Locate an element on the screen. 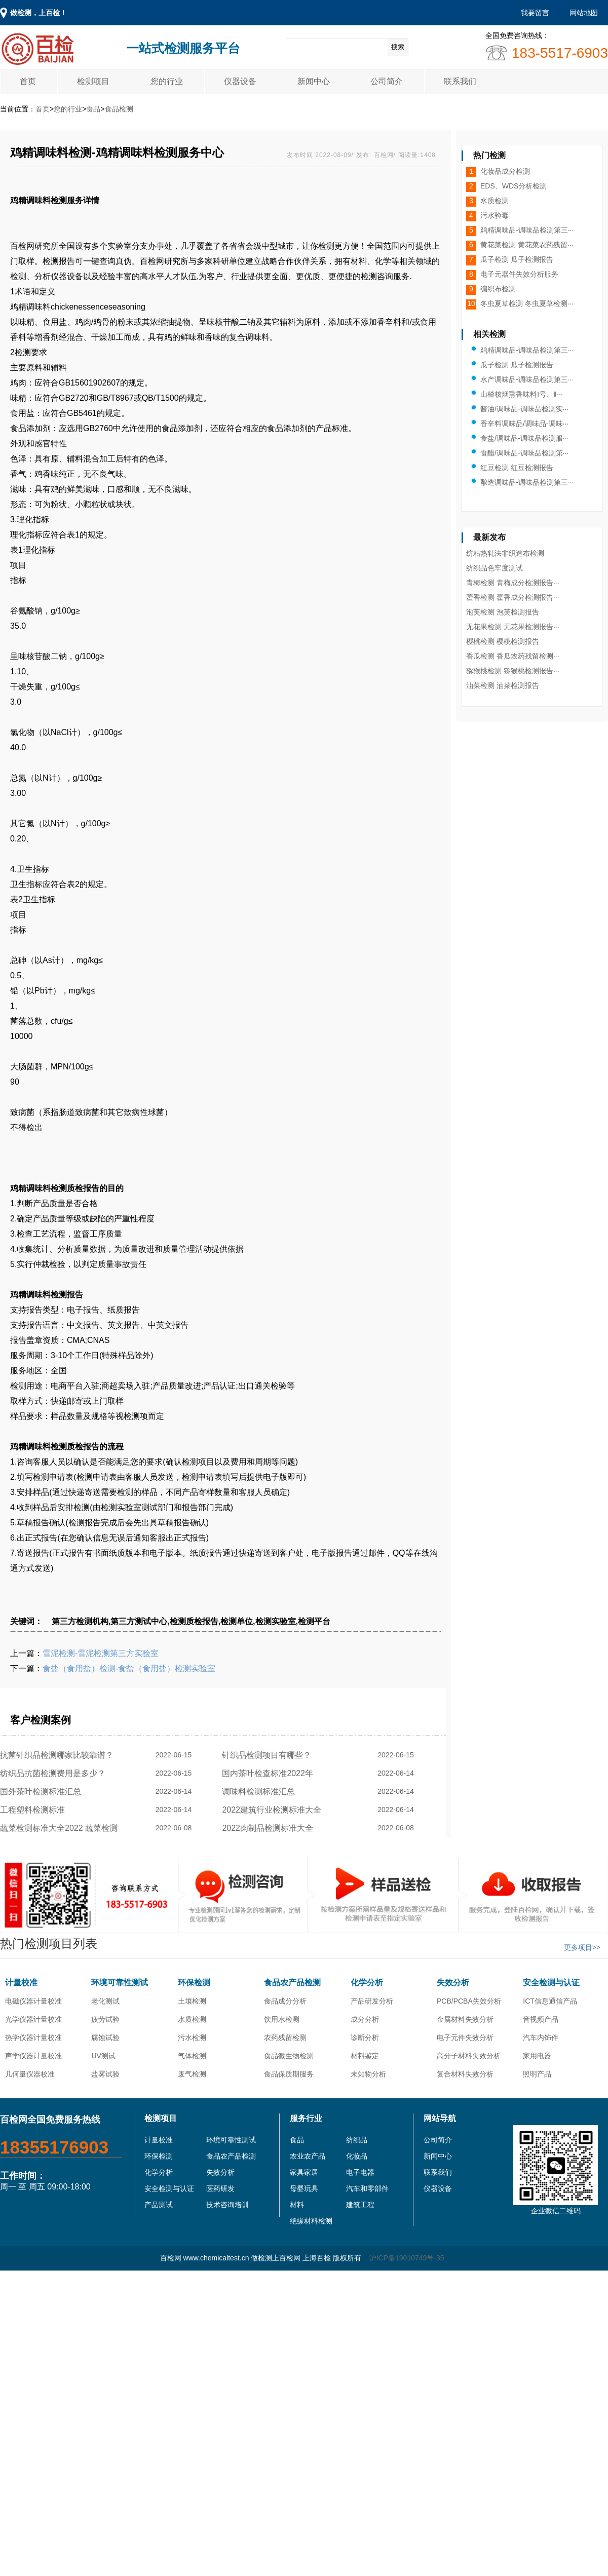 This screenshot has width=608, height=2576. 网站导航 is located at coordinates (440, 2118).